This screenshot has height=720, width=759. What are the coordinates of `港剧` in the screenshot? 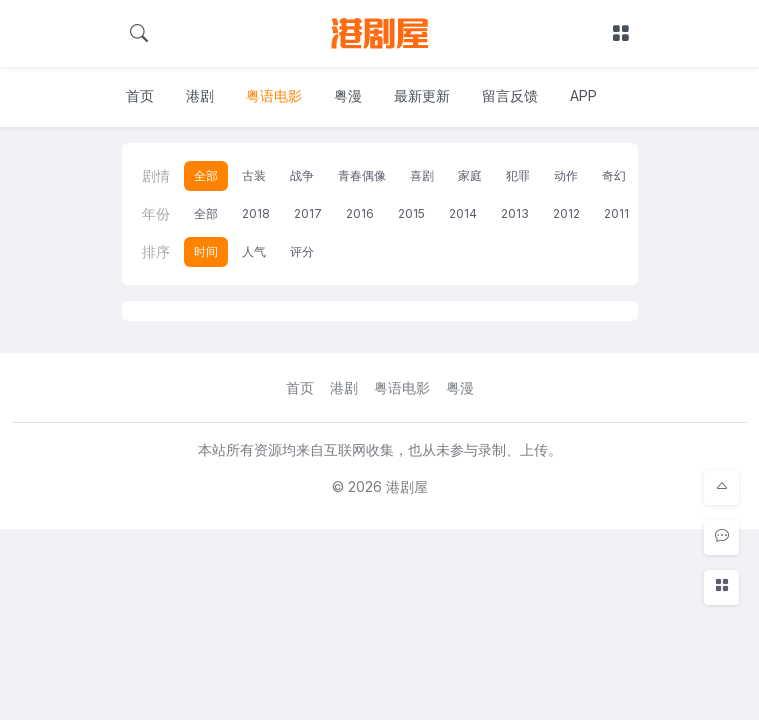 It's located at (200, 95).